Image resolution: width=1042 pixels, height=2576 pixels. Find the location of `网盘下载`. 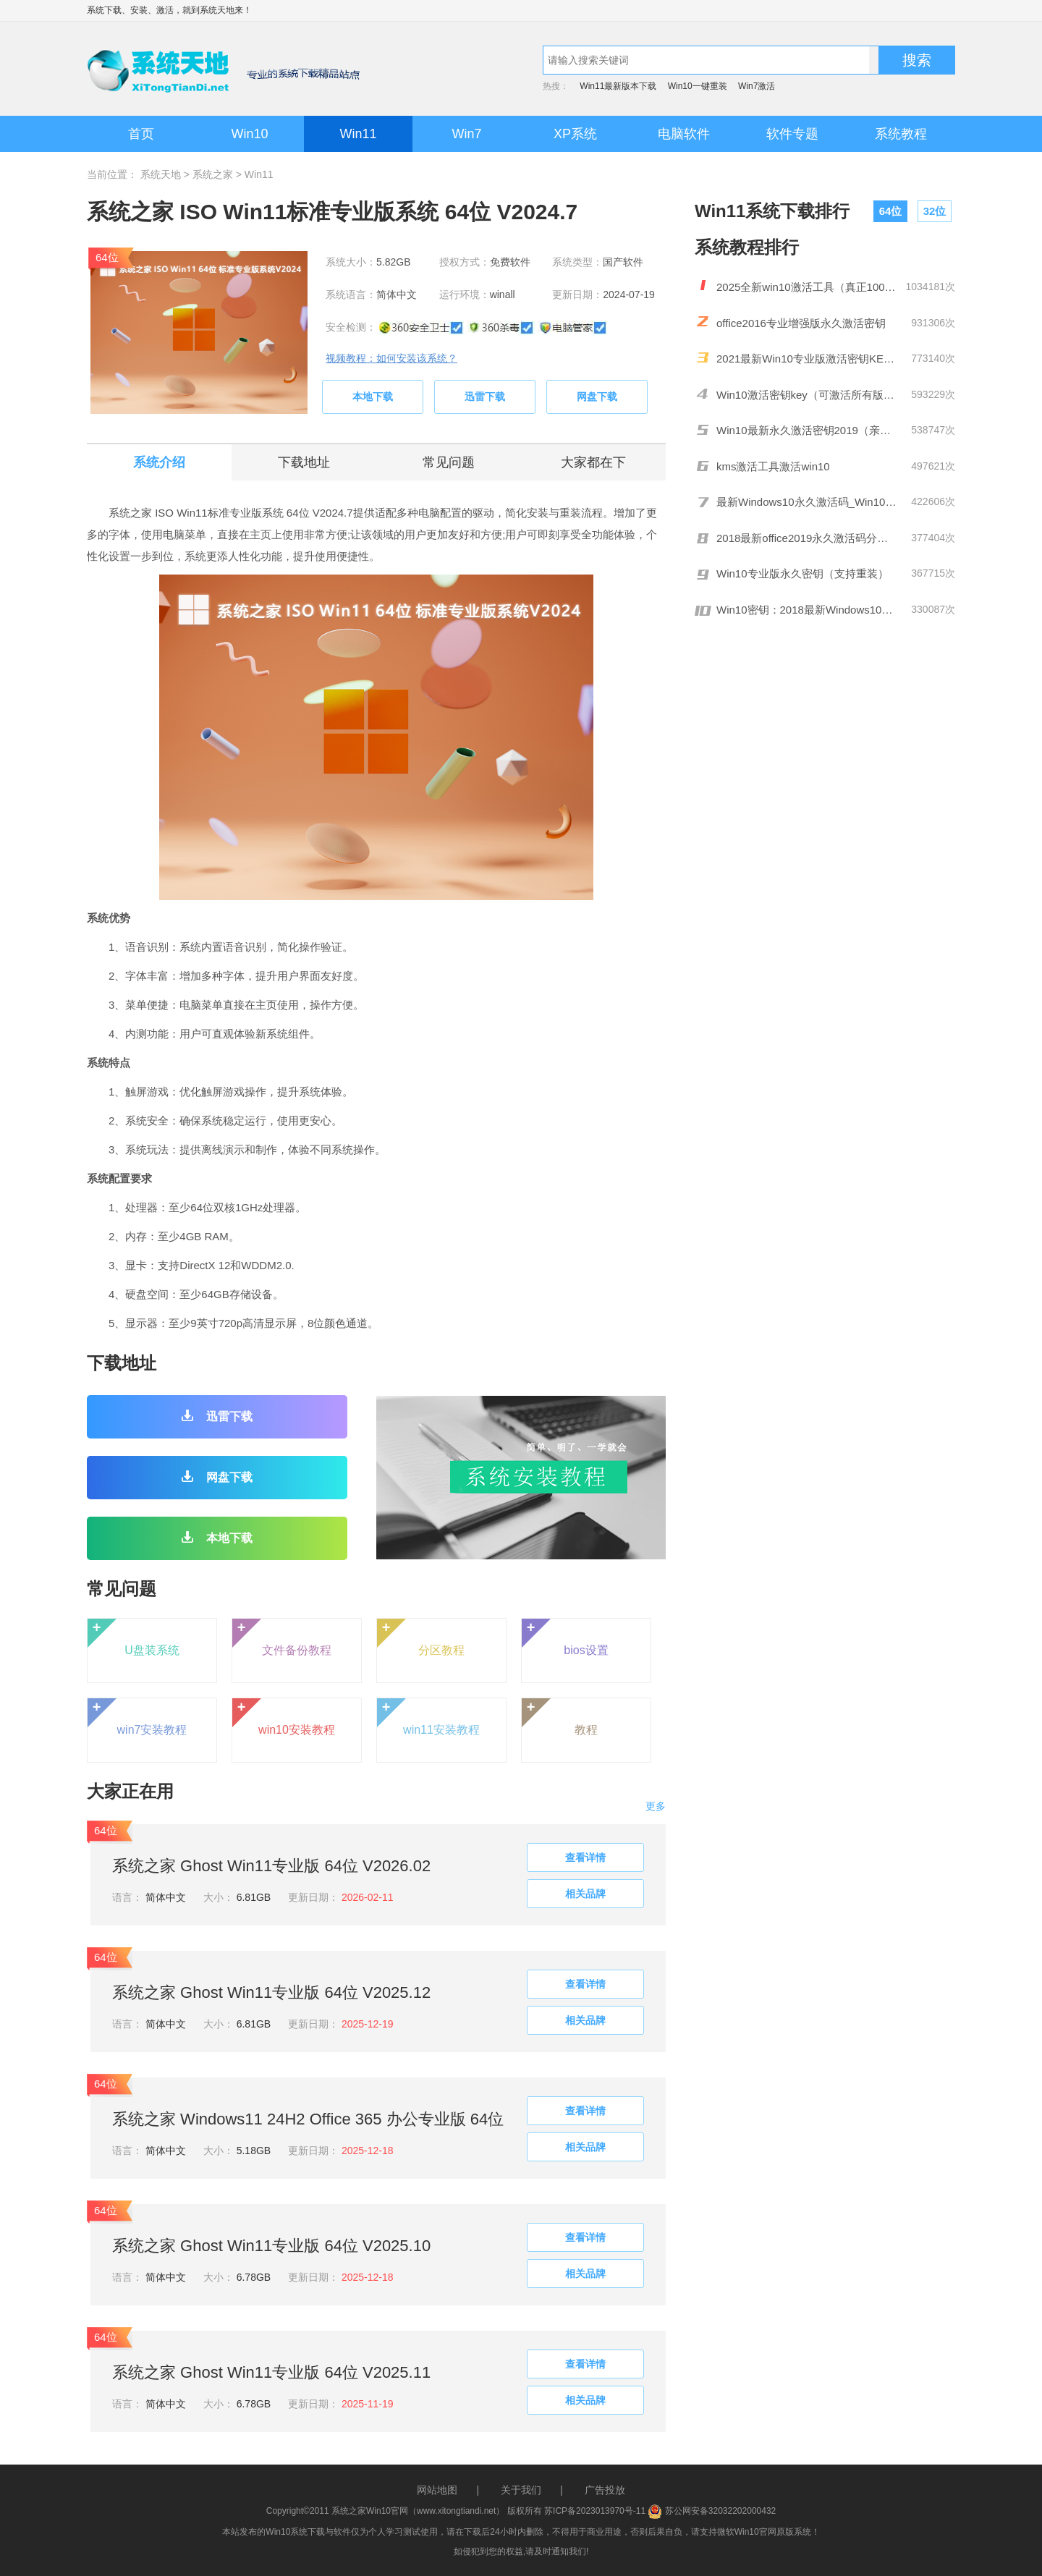

网盘下载 is located at coordinates (597, 396).